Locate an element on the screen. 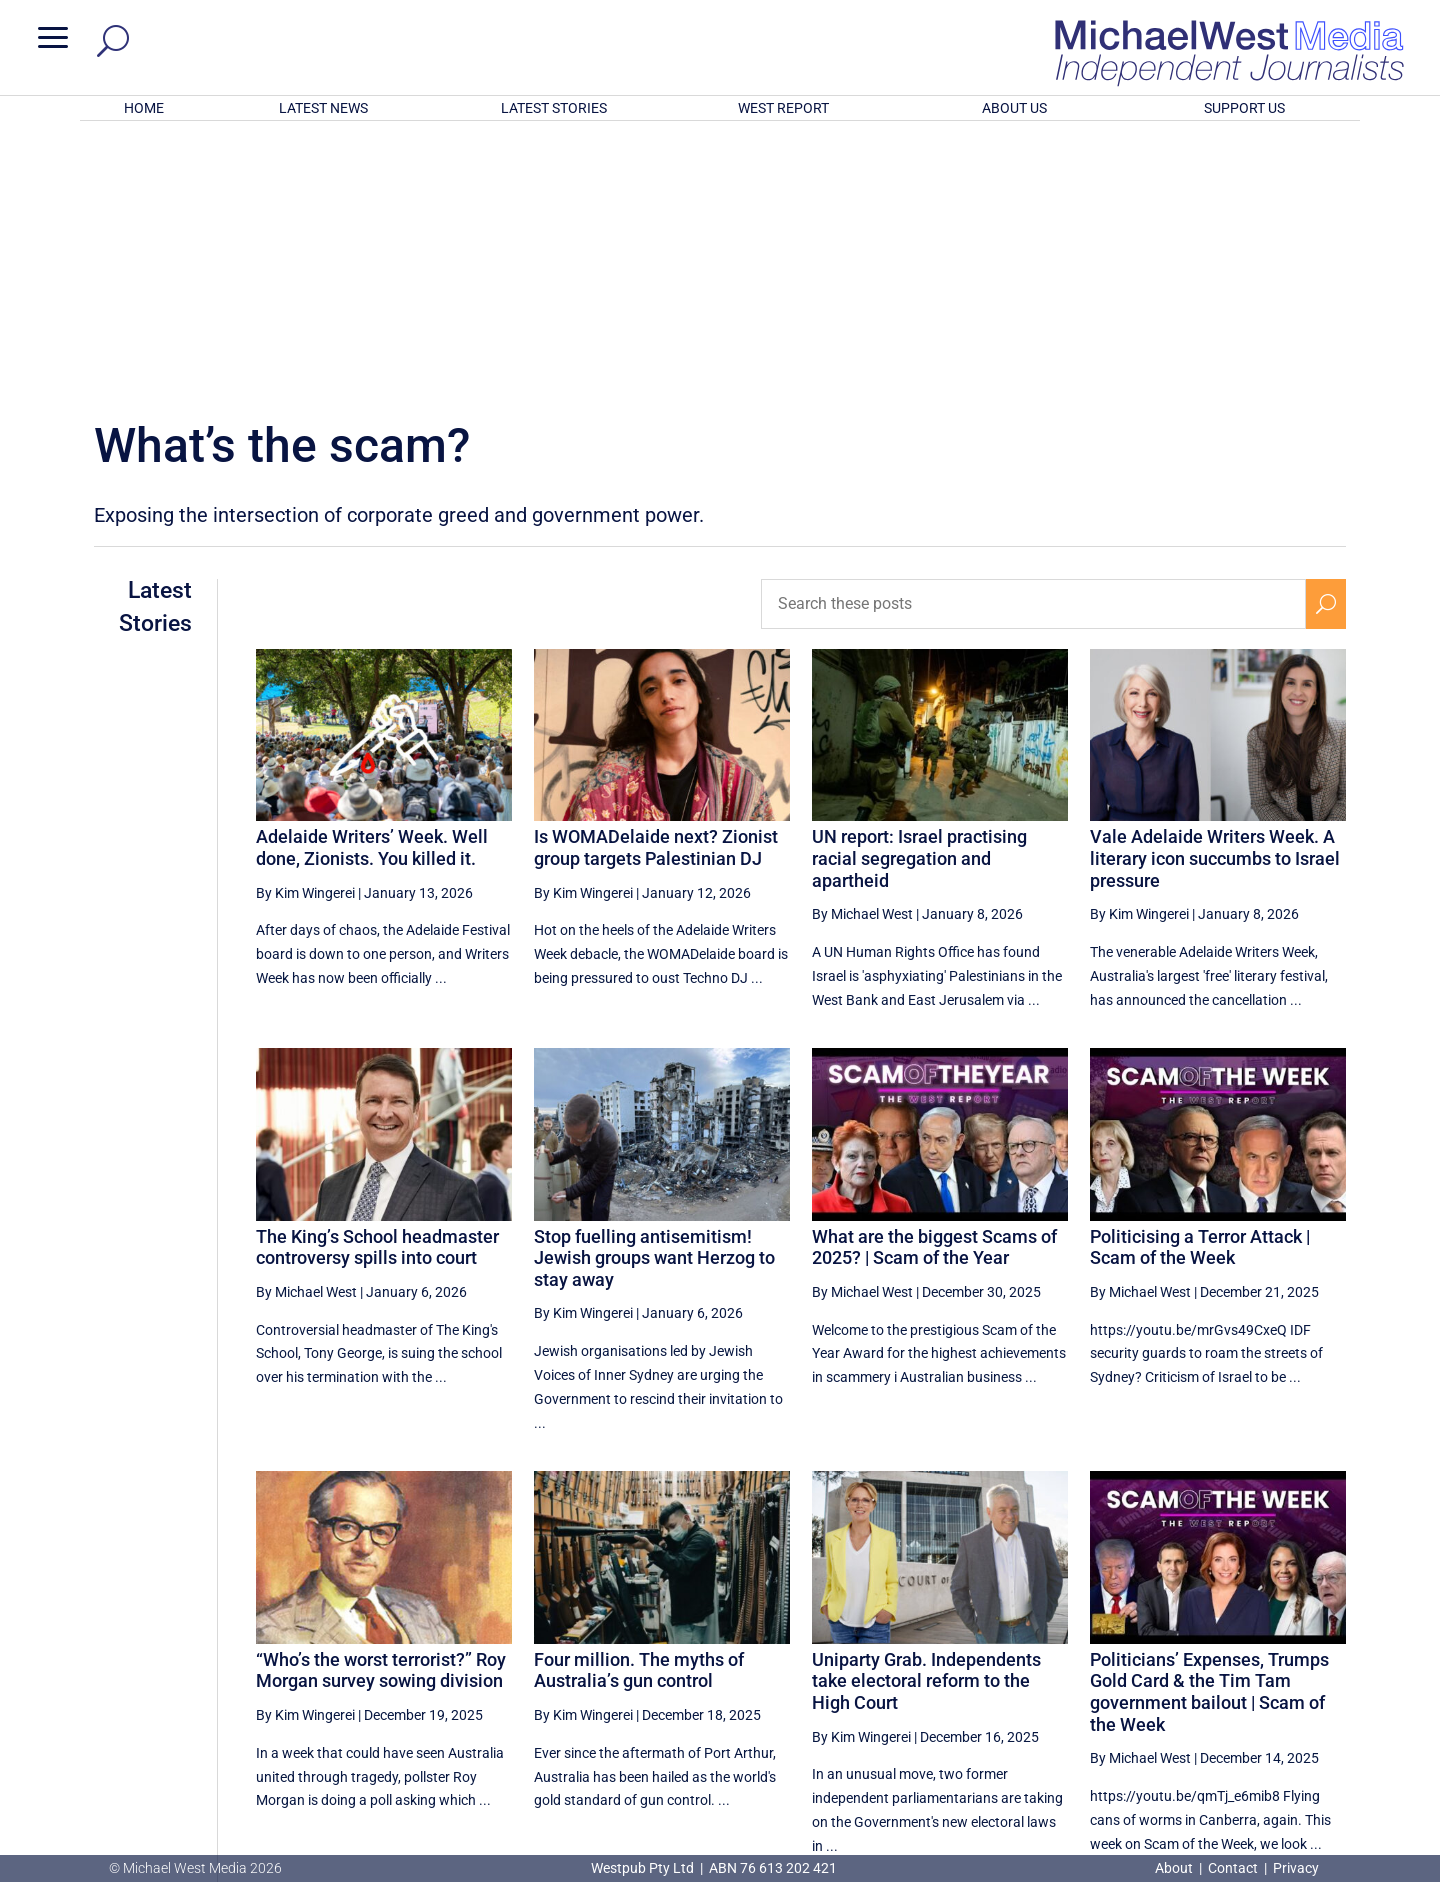  SUPPORT US is located at coordinates (1244, 108).